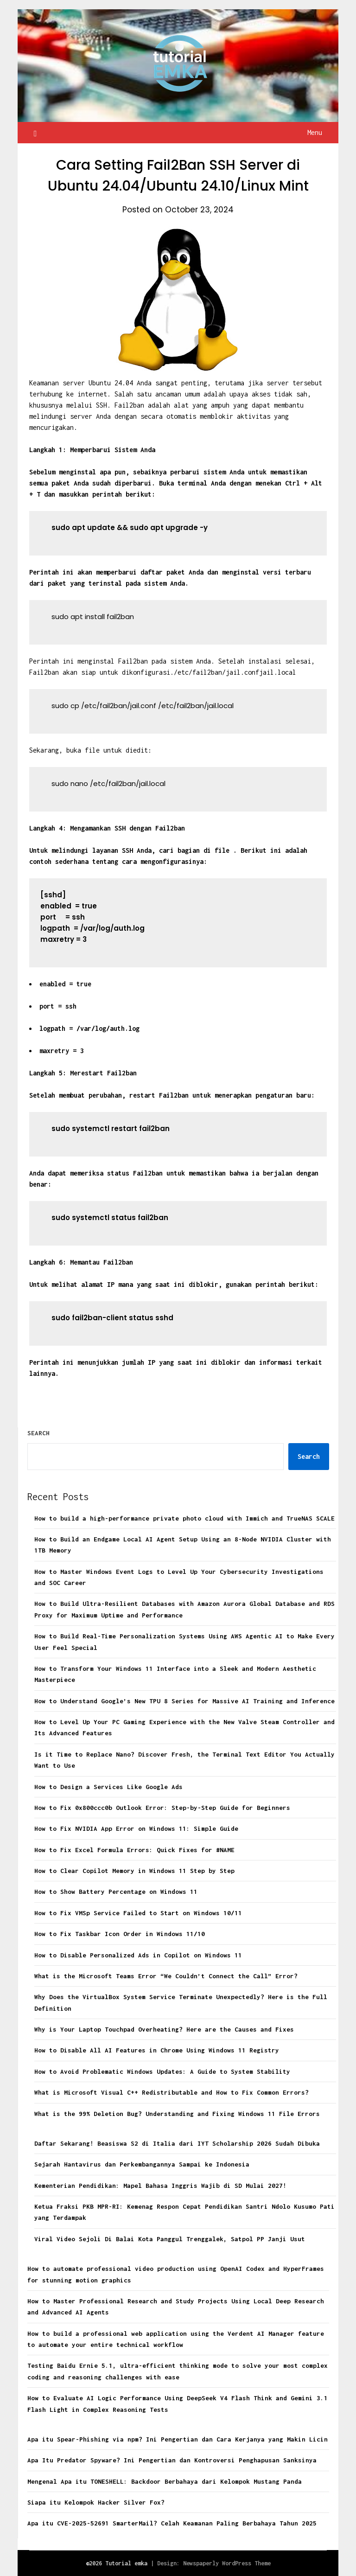 The height and width of the screenshot is (2576, 356). Describe the element at coordinates (164, 2481) in the screenshot. I see `Mengenal Apa itu TONESHELL: Backdoor Berbahaya dari Kelompok Mustang Panda` at that location.